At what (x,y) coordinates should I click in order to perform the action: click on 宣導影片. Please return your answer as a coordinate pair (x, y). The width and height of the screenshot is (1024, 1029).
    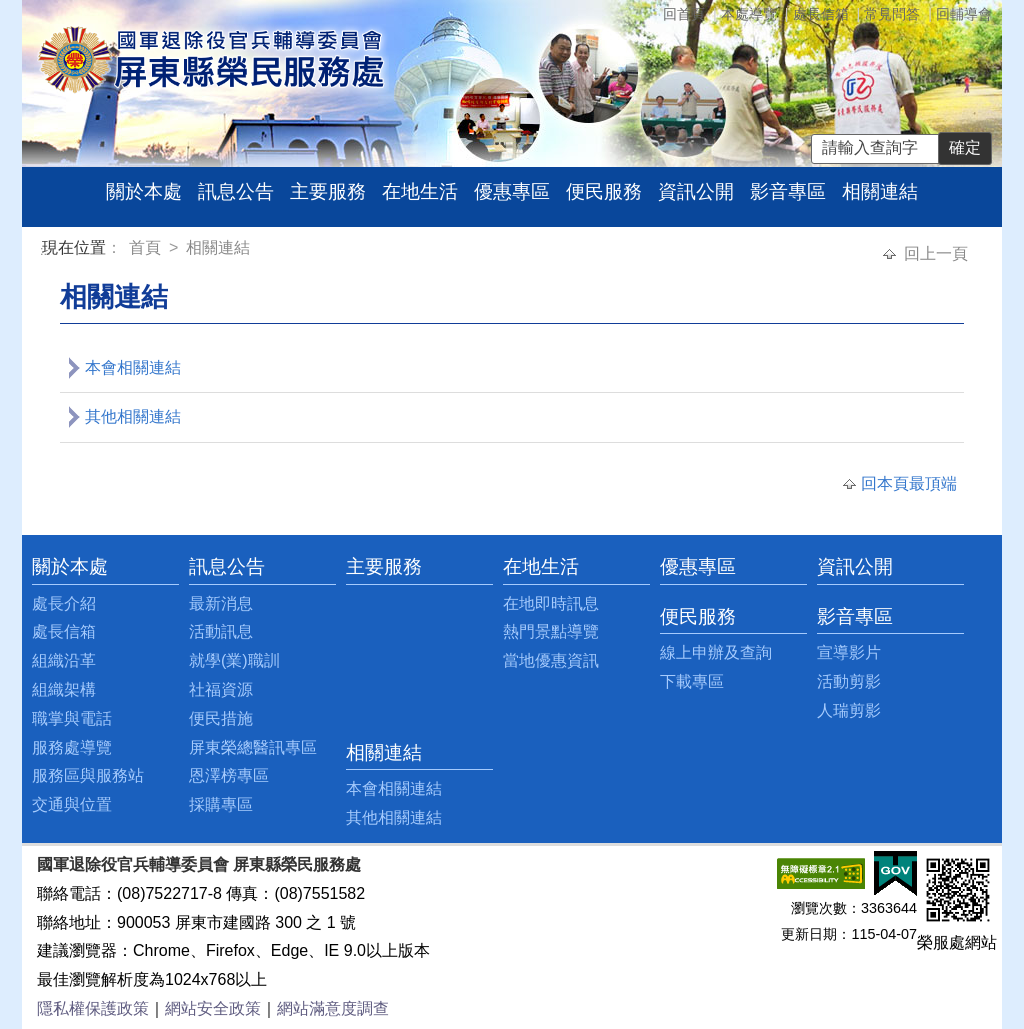
    Looking at the image, I should click on (849, 652).